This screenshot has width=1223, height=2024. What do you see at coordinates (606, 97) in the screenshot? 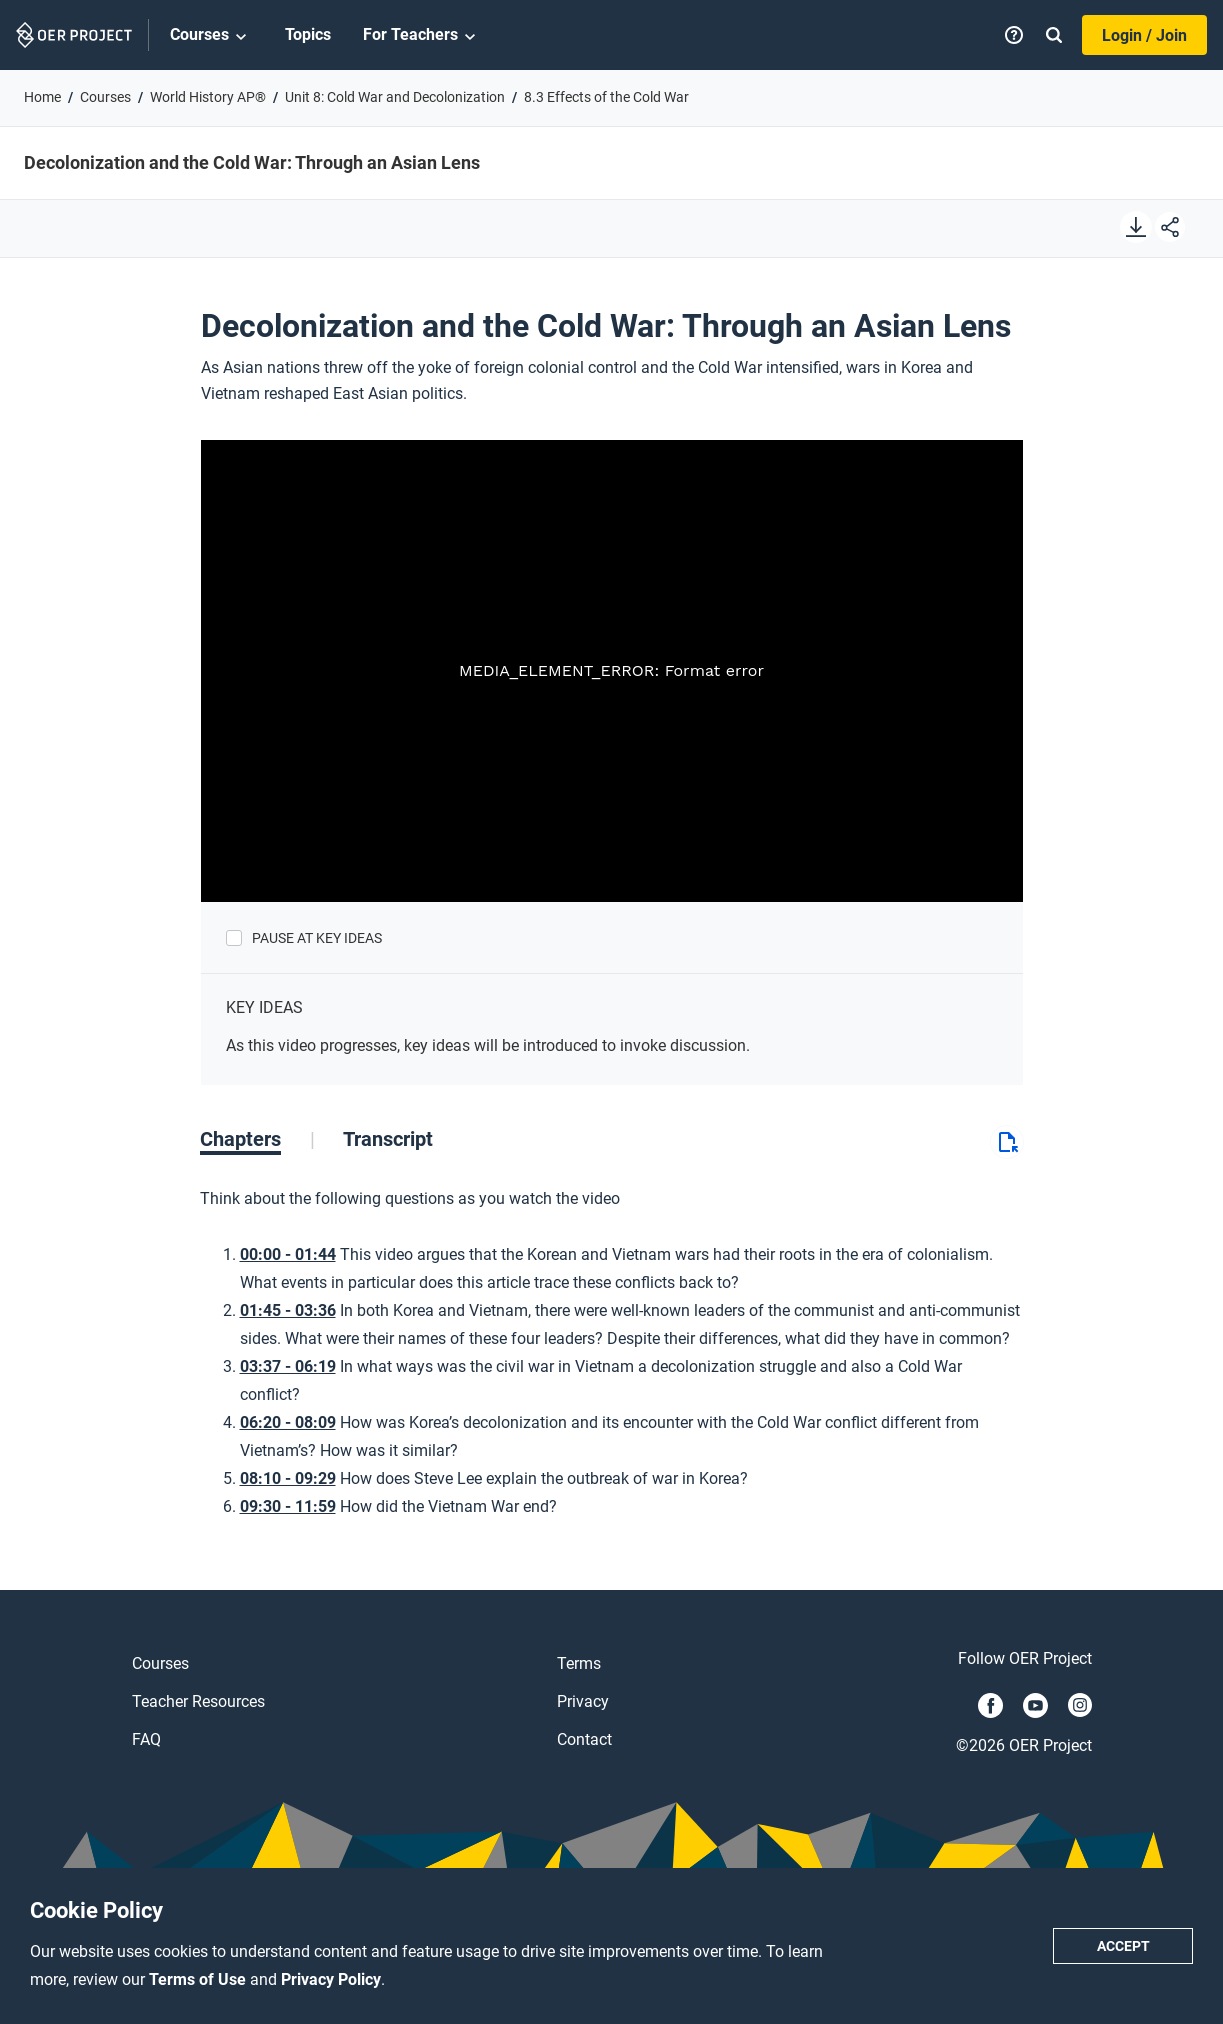
I see `8.3 Effects of the Cold War` at bounding box center [606, 97].